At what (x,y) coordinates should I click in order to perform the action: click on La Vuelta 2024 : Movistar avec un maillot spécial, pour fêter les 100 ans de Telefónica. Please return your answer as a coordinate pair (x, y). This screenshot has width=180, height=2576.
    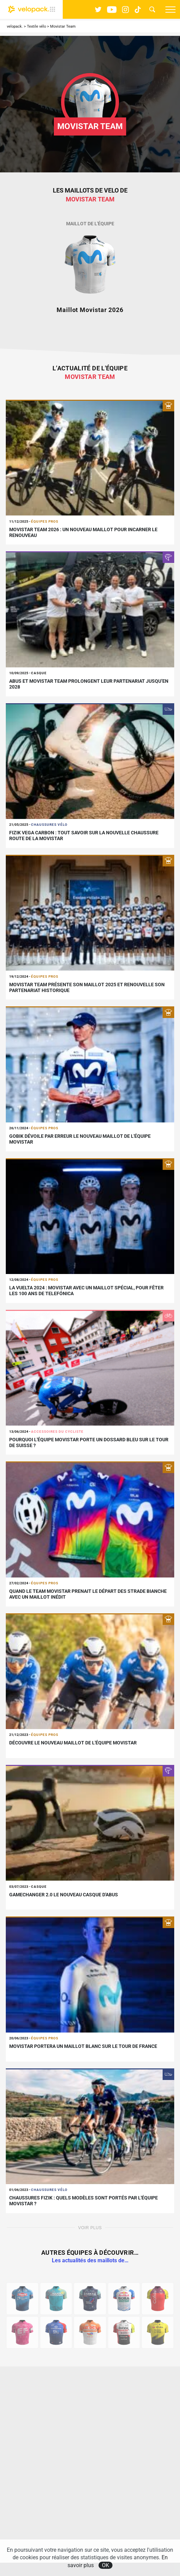
    Looking at the image, I should click on (86, 1290).